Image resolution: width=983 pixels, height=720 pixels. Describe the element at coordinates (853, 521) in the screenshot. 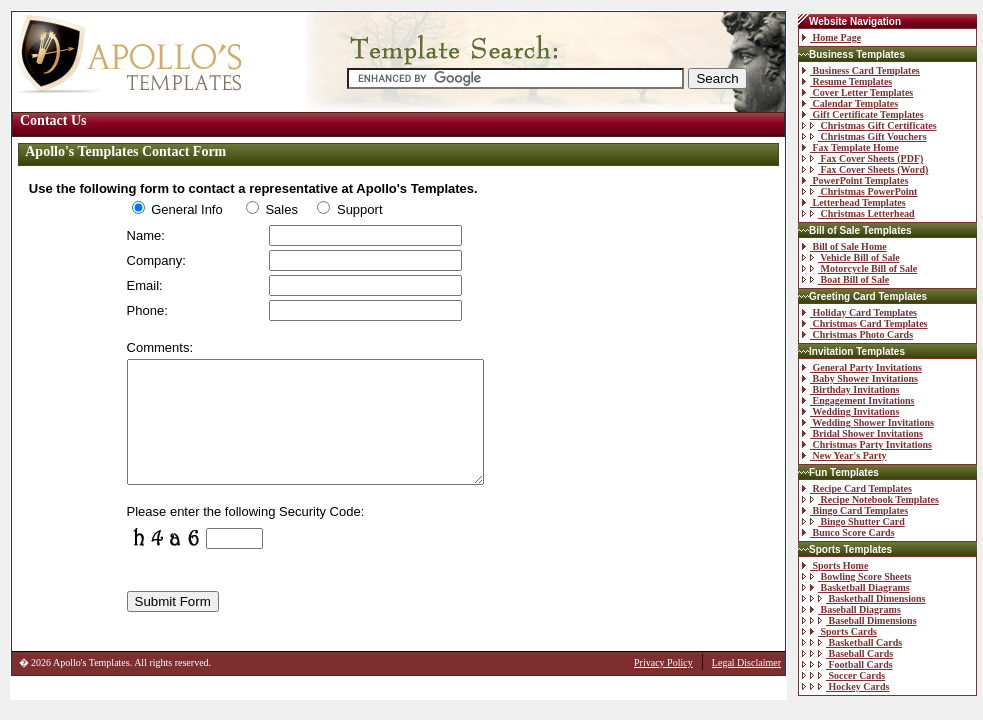

I see `Bingo Shutter Card` at that location.